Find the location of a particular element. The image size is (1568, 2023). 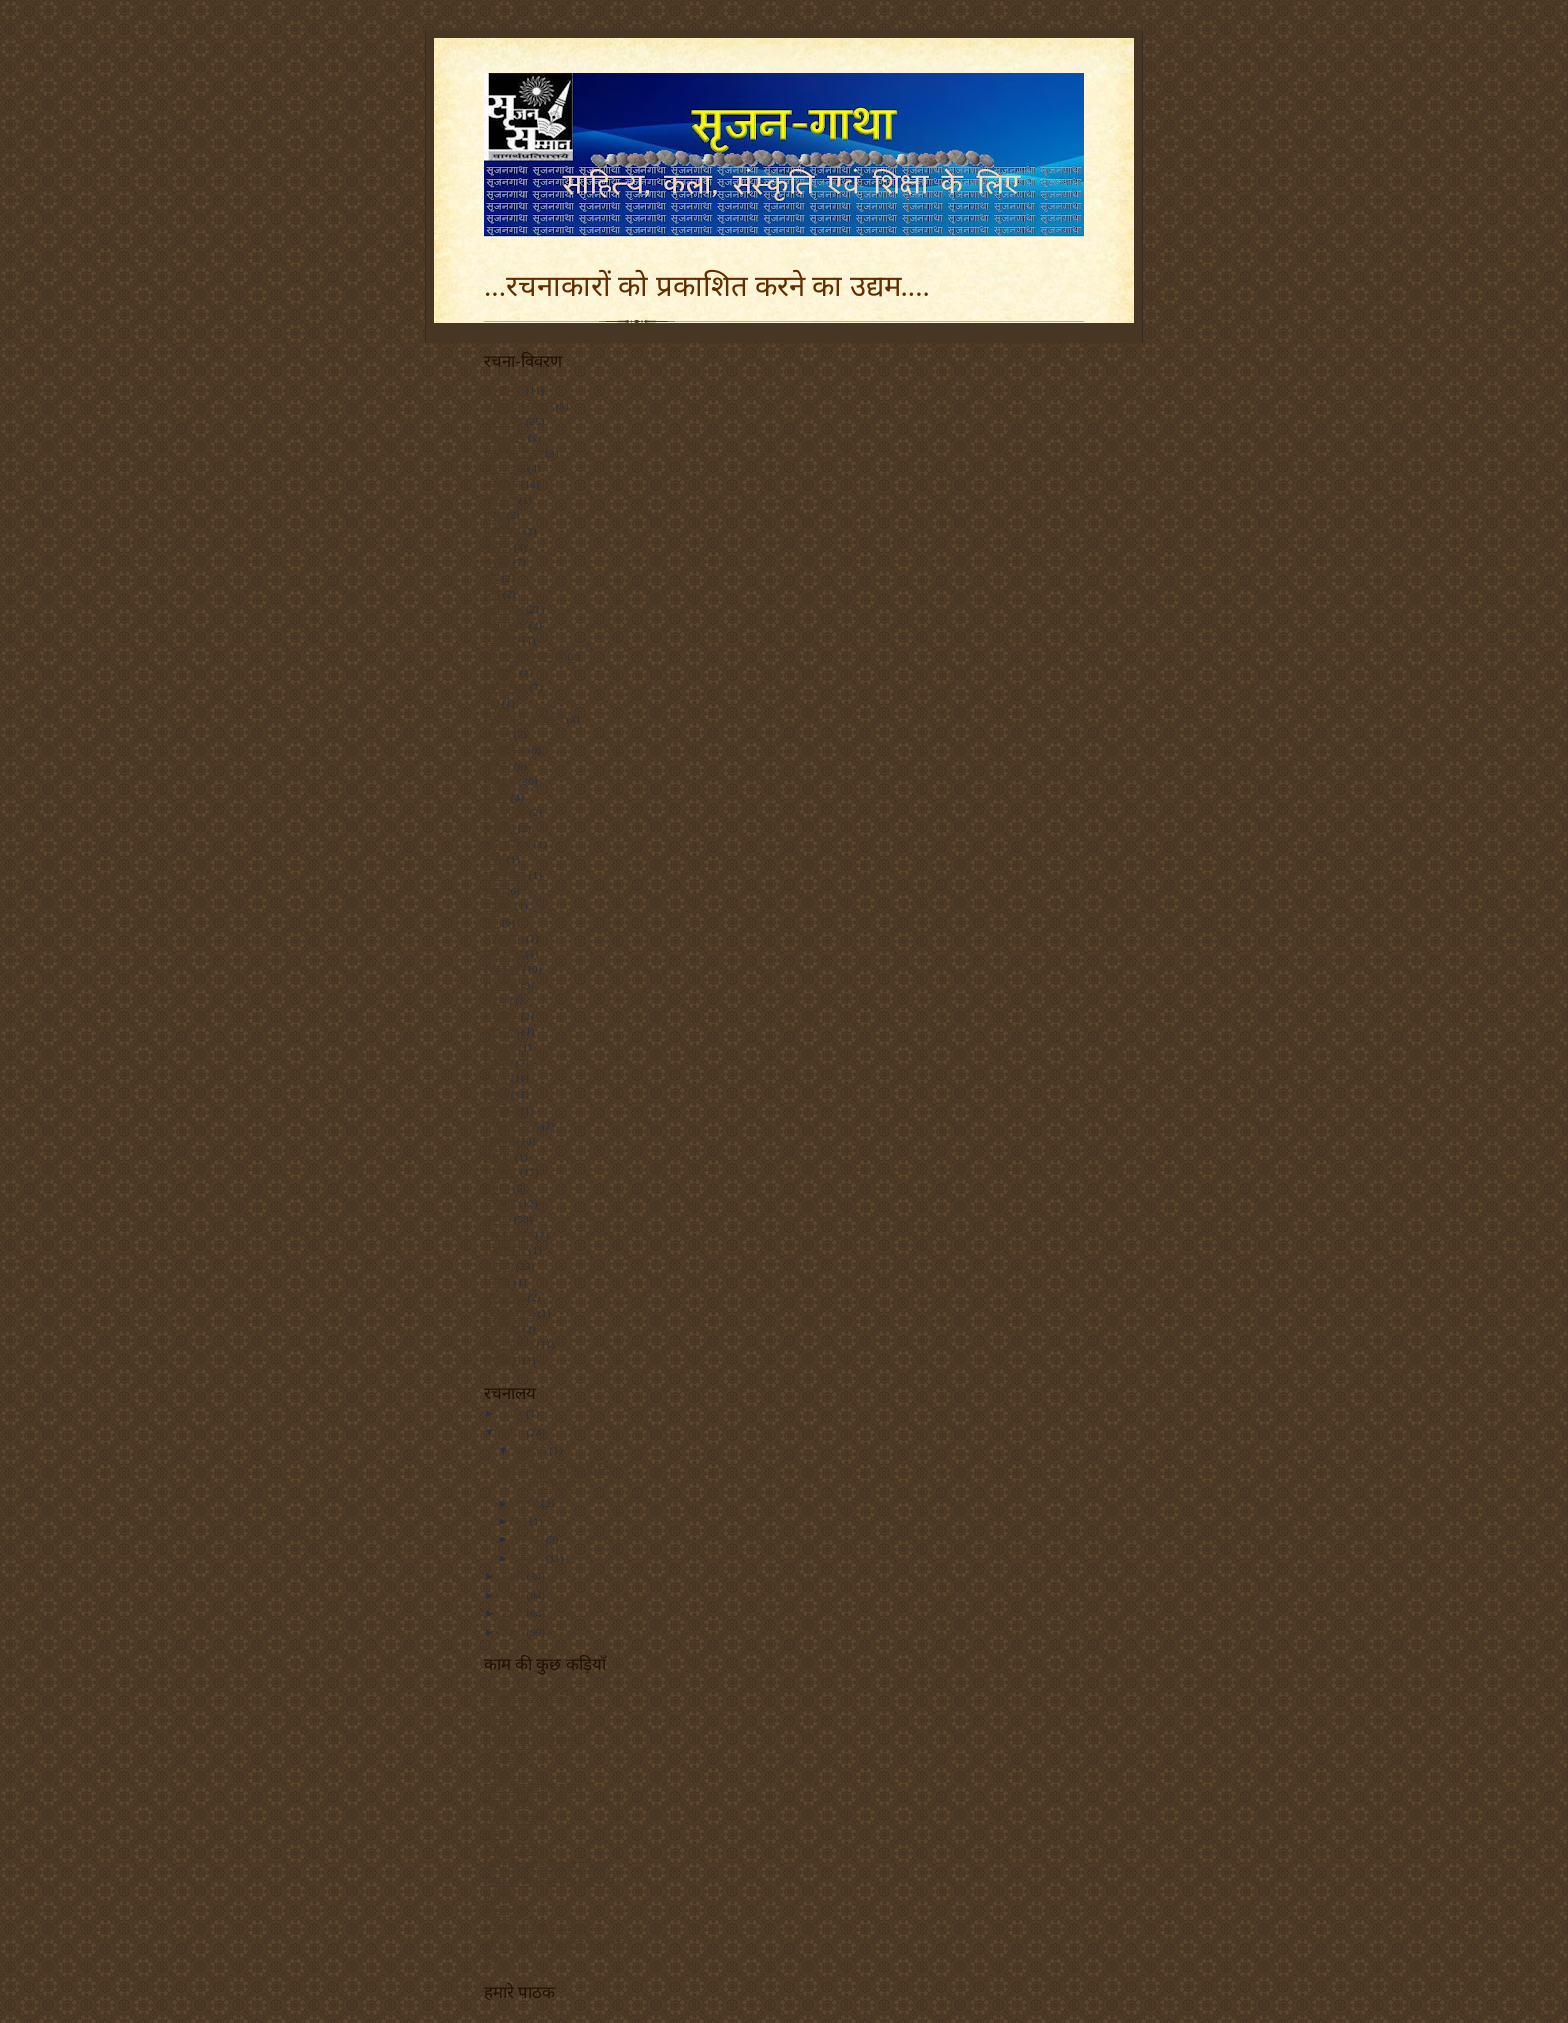

लघुकथा is located at coordinates (501, 1016).